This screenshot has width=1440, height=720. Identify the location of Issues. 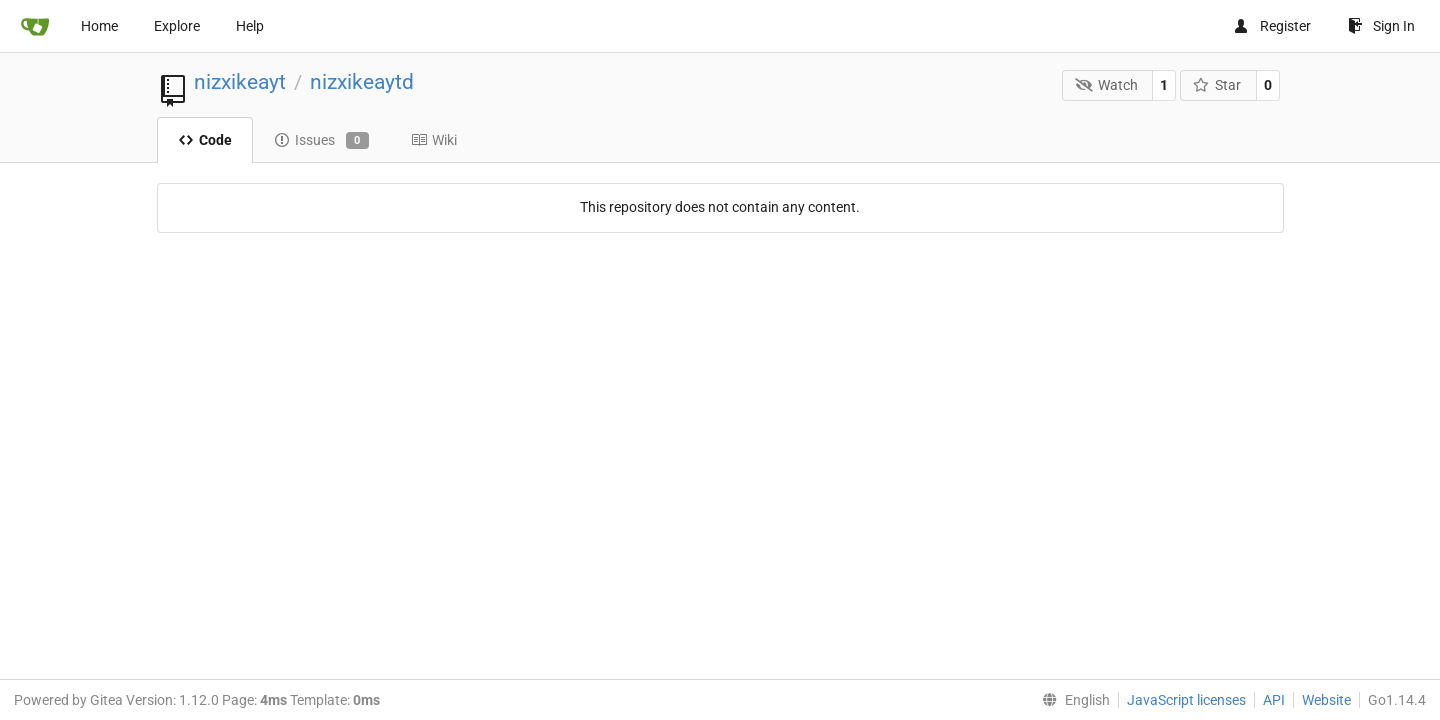
(321, 141).